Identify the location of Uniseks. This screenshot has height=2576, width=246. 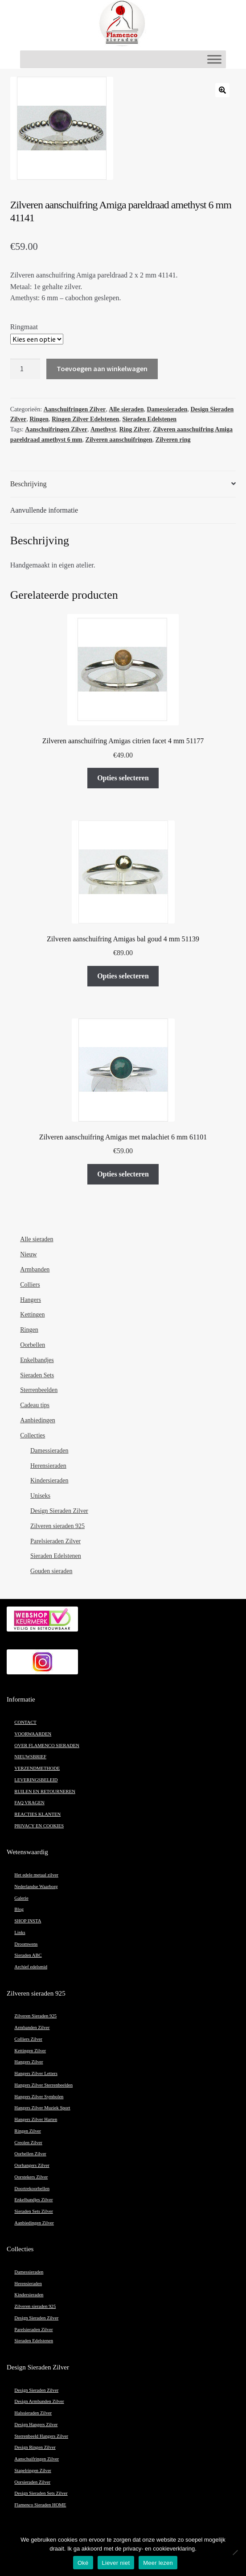
(40, 1495).